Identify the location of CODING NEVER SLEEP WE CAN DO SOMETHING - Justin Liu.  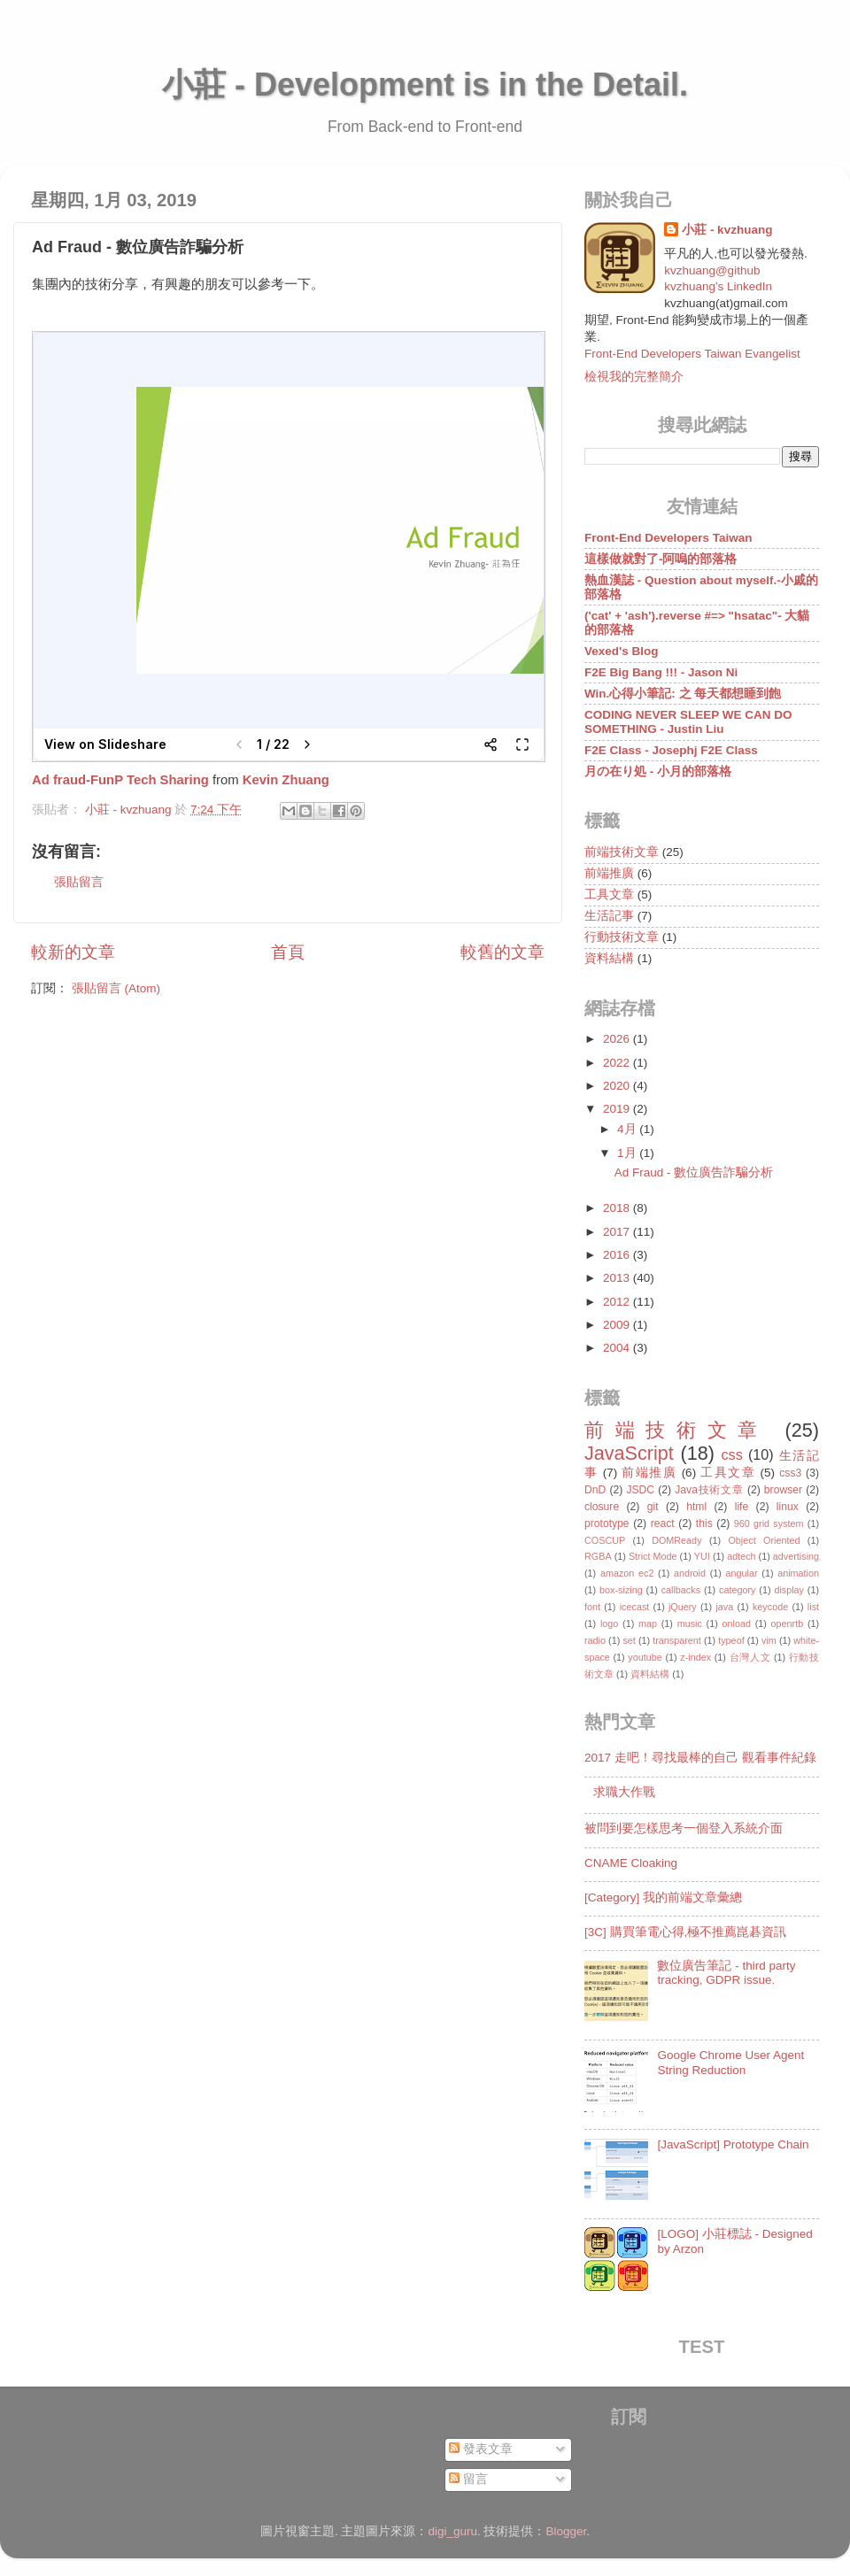
(688, 722).